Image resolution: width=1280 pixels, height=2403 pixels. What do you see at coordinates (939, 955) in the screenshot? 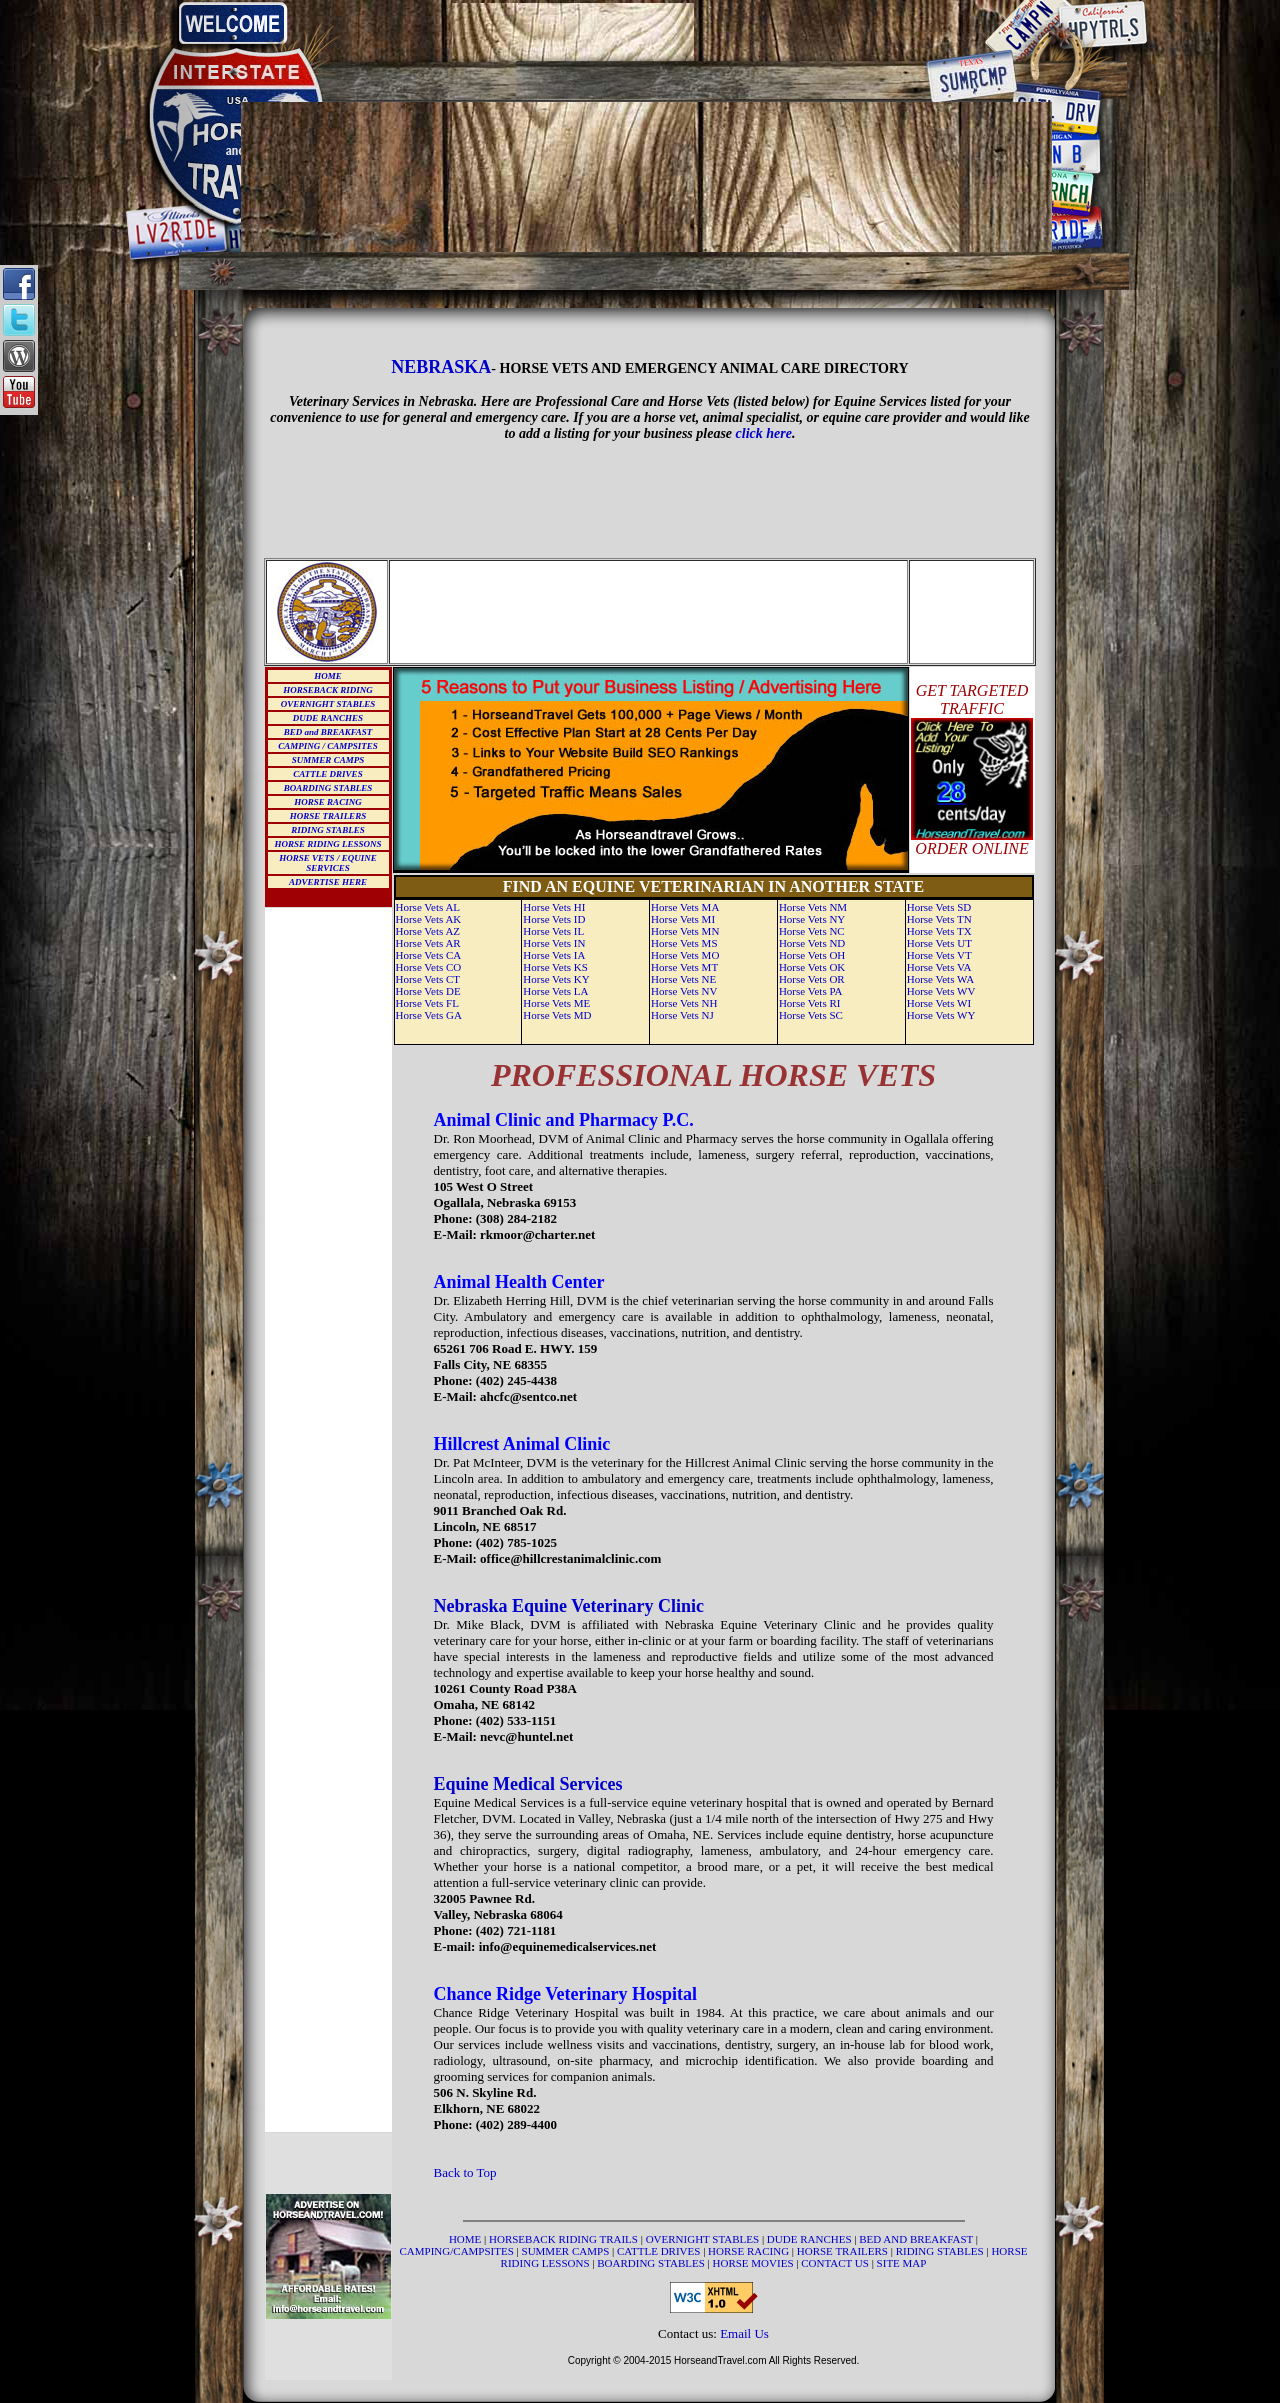
I see `Horse Vets VT` at bounding box center [939, 955].